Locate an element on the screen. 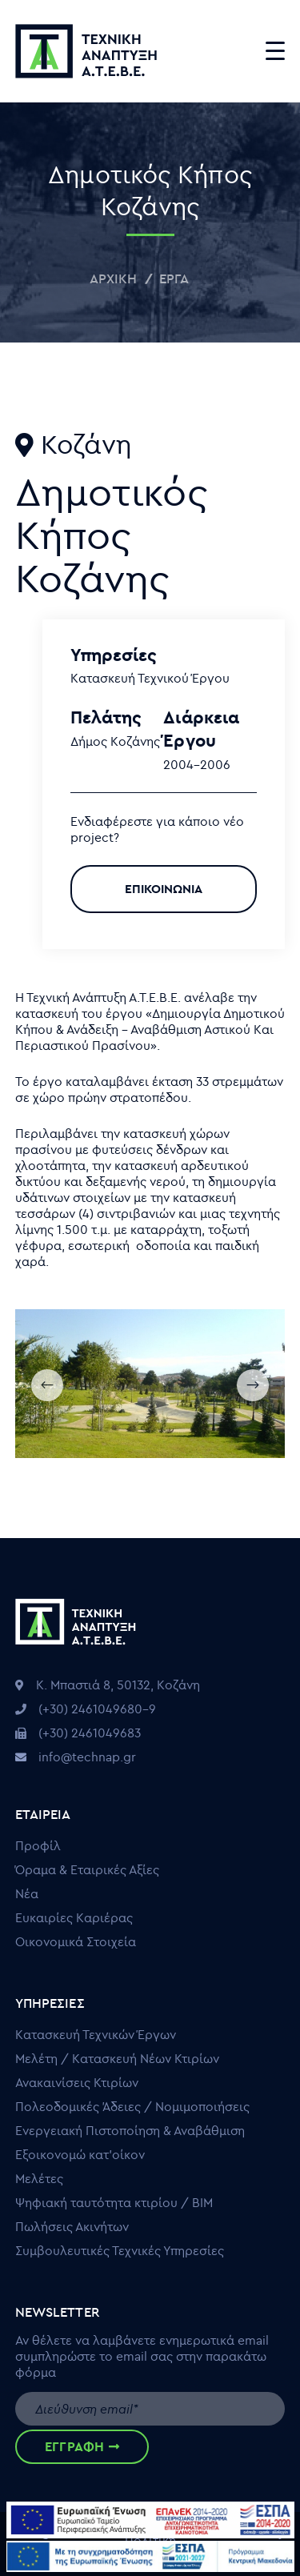 The image size is (300, 2576). Ψηφιακή ταυτότητα κτιρίου / ΒΙΜ is located at coordinates (114, 2202).